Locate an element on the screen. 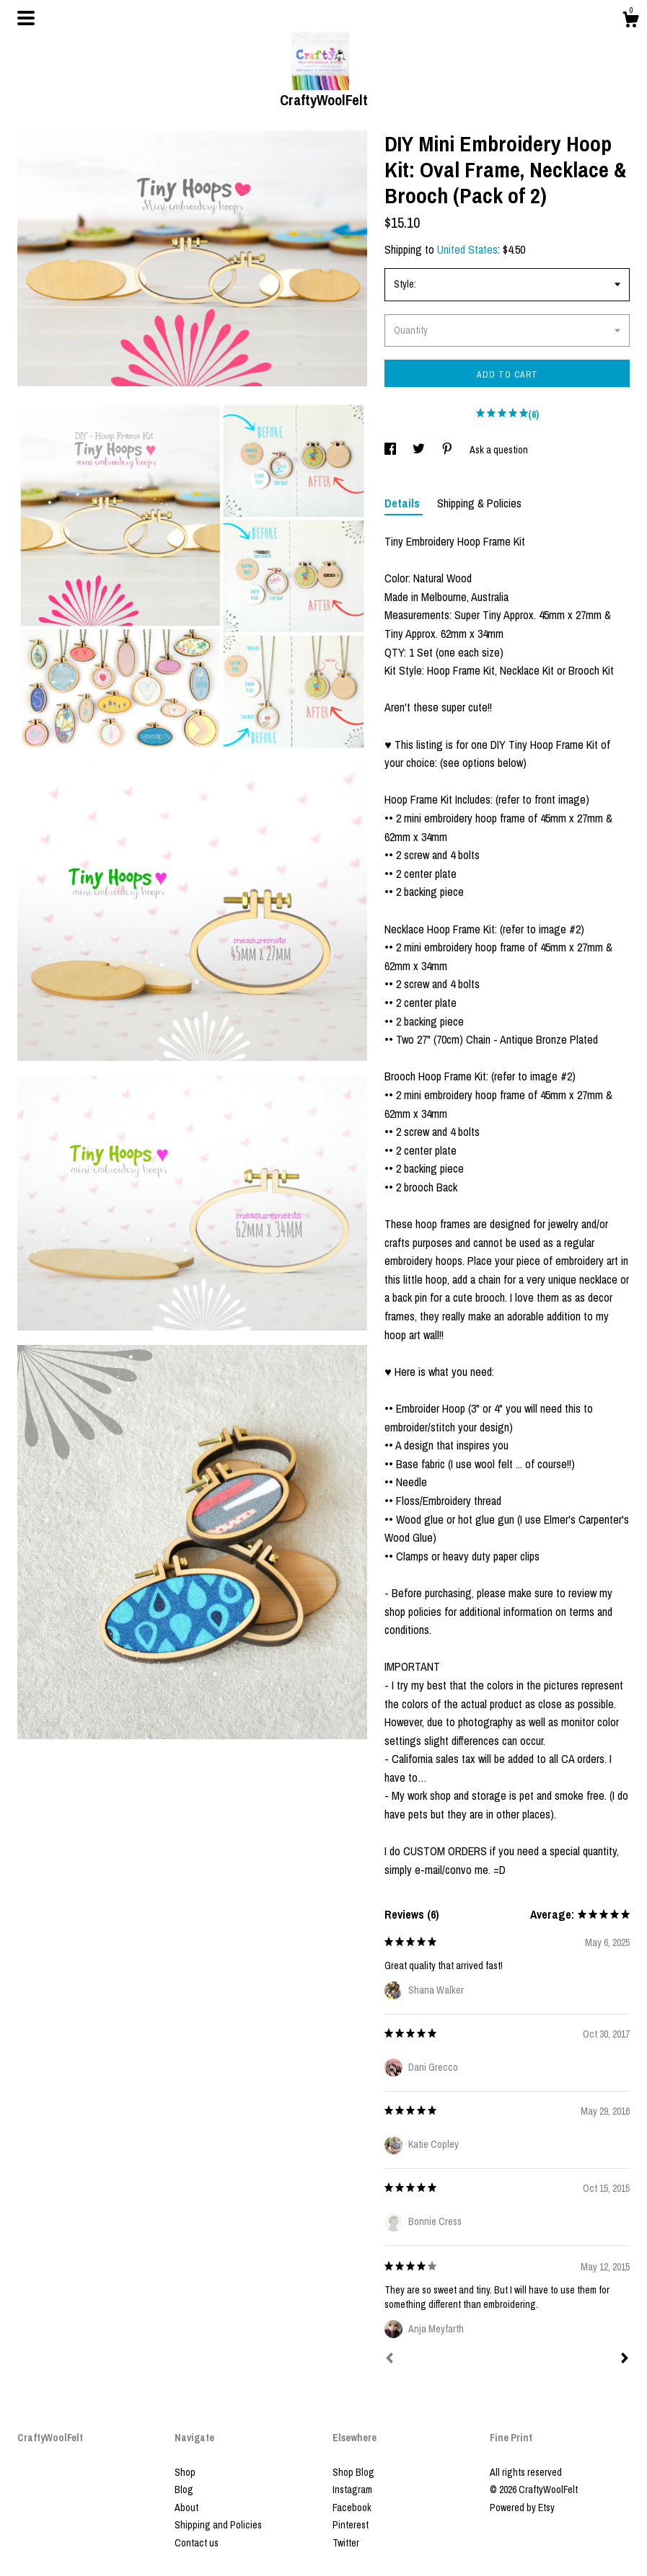 This screenshot has width=647, height=2576. Ask a question is located at coordinates (499, 449).